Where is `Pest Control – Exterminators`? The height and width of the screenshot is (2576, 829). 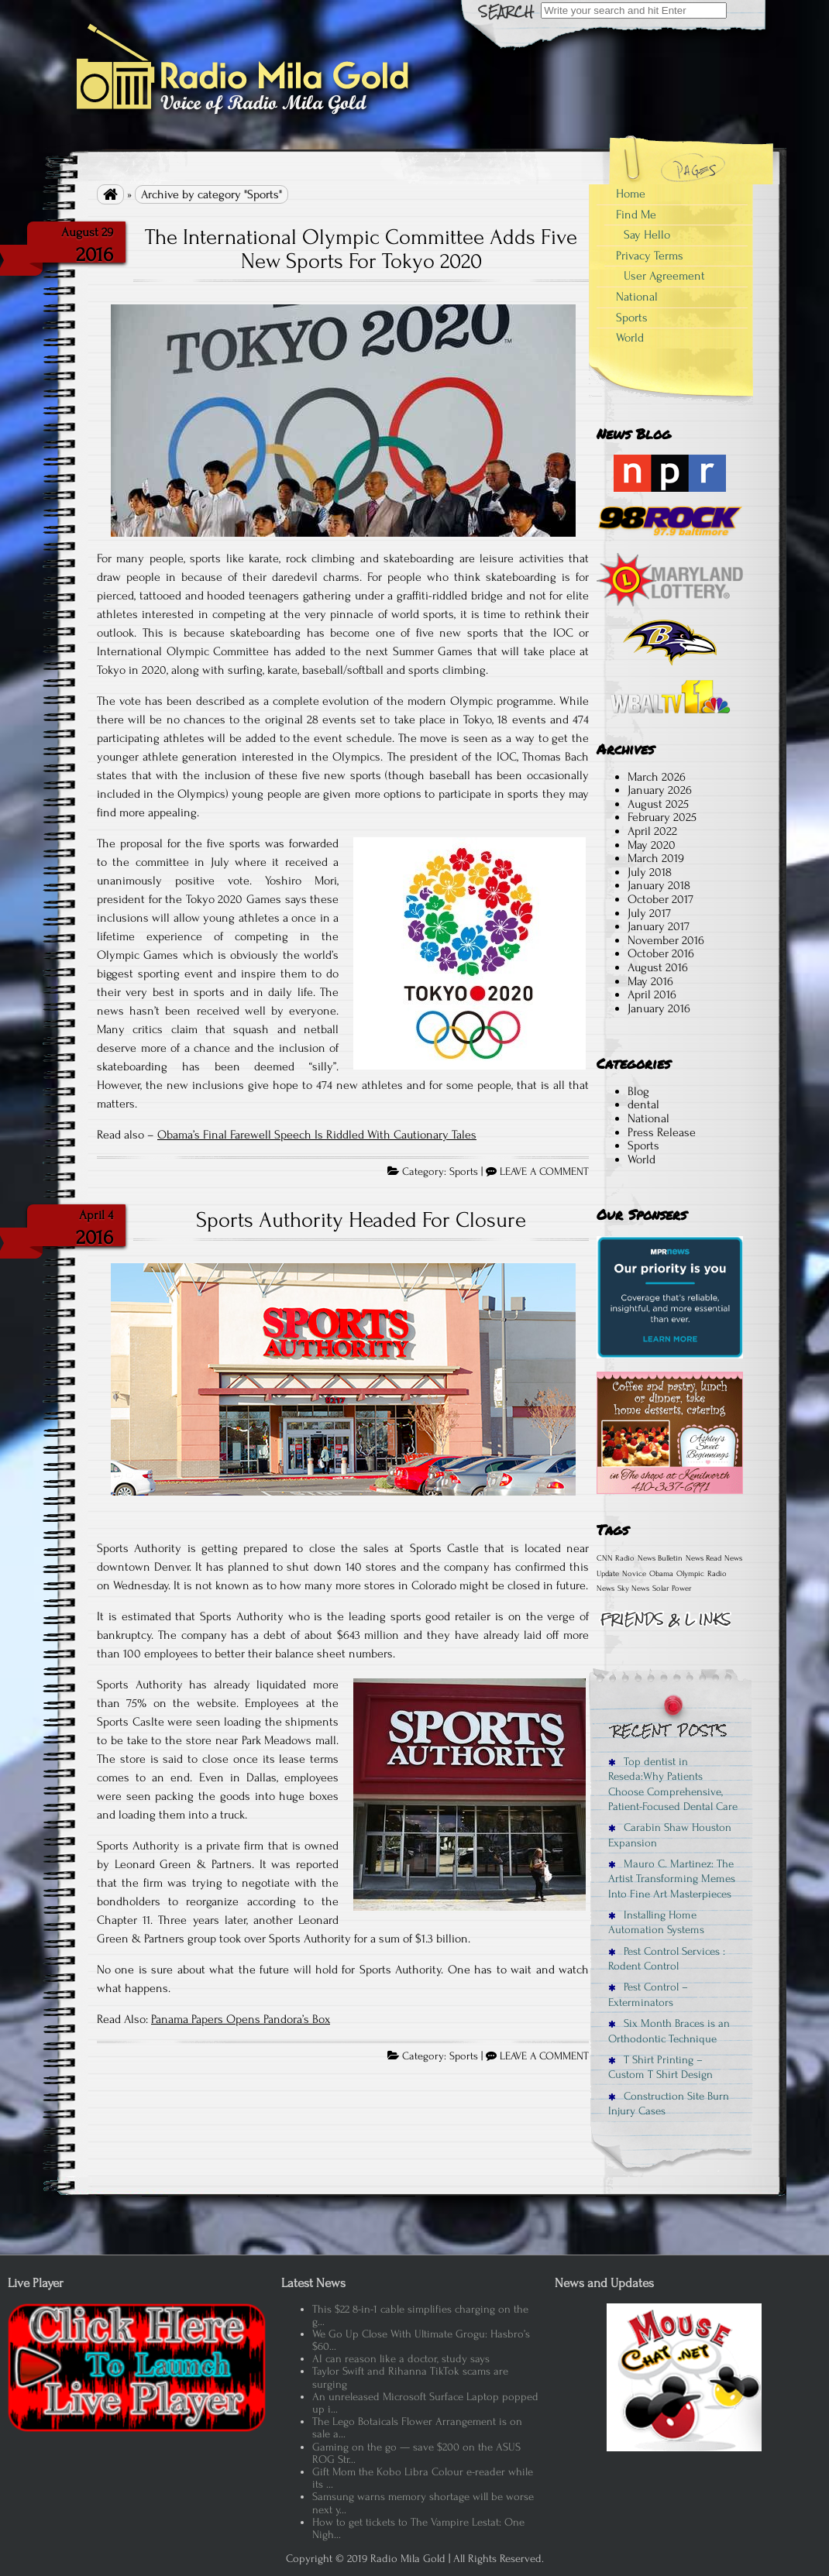
Pest Control – Exterminators is located at coordinates (648, 1994).